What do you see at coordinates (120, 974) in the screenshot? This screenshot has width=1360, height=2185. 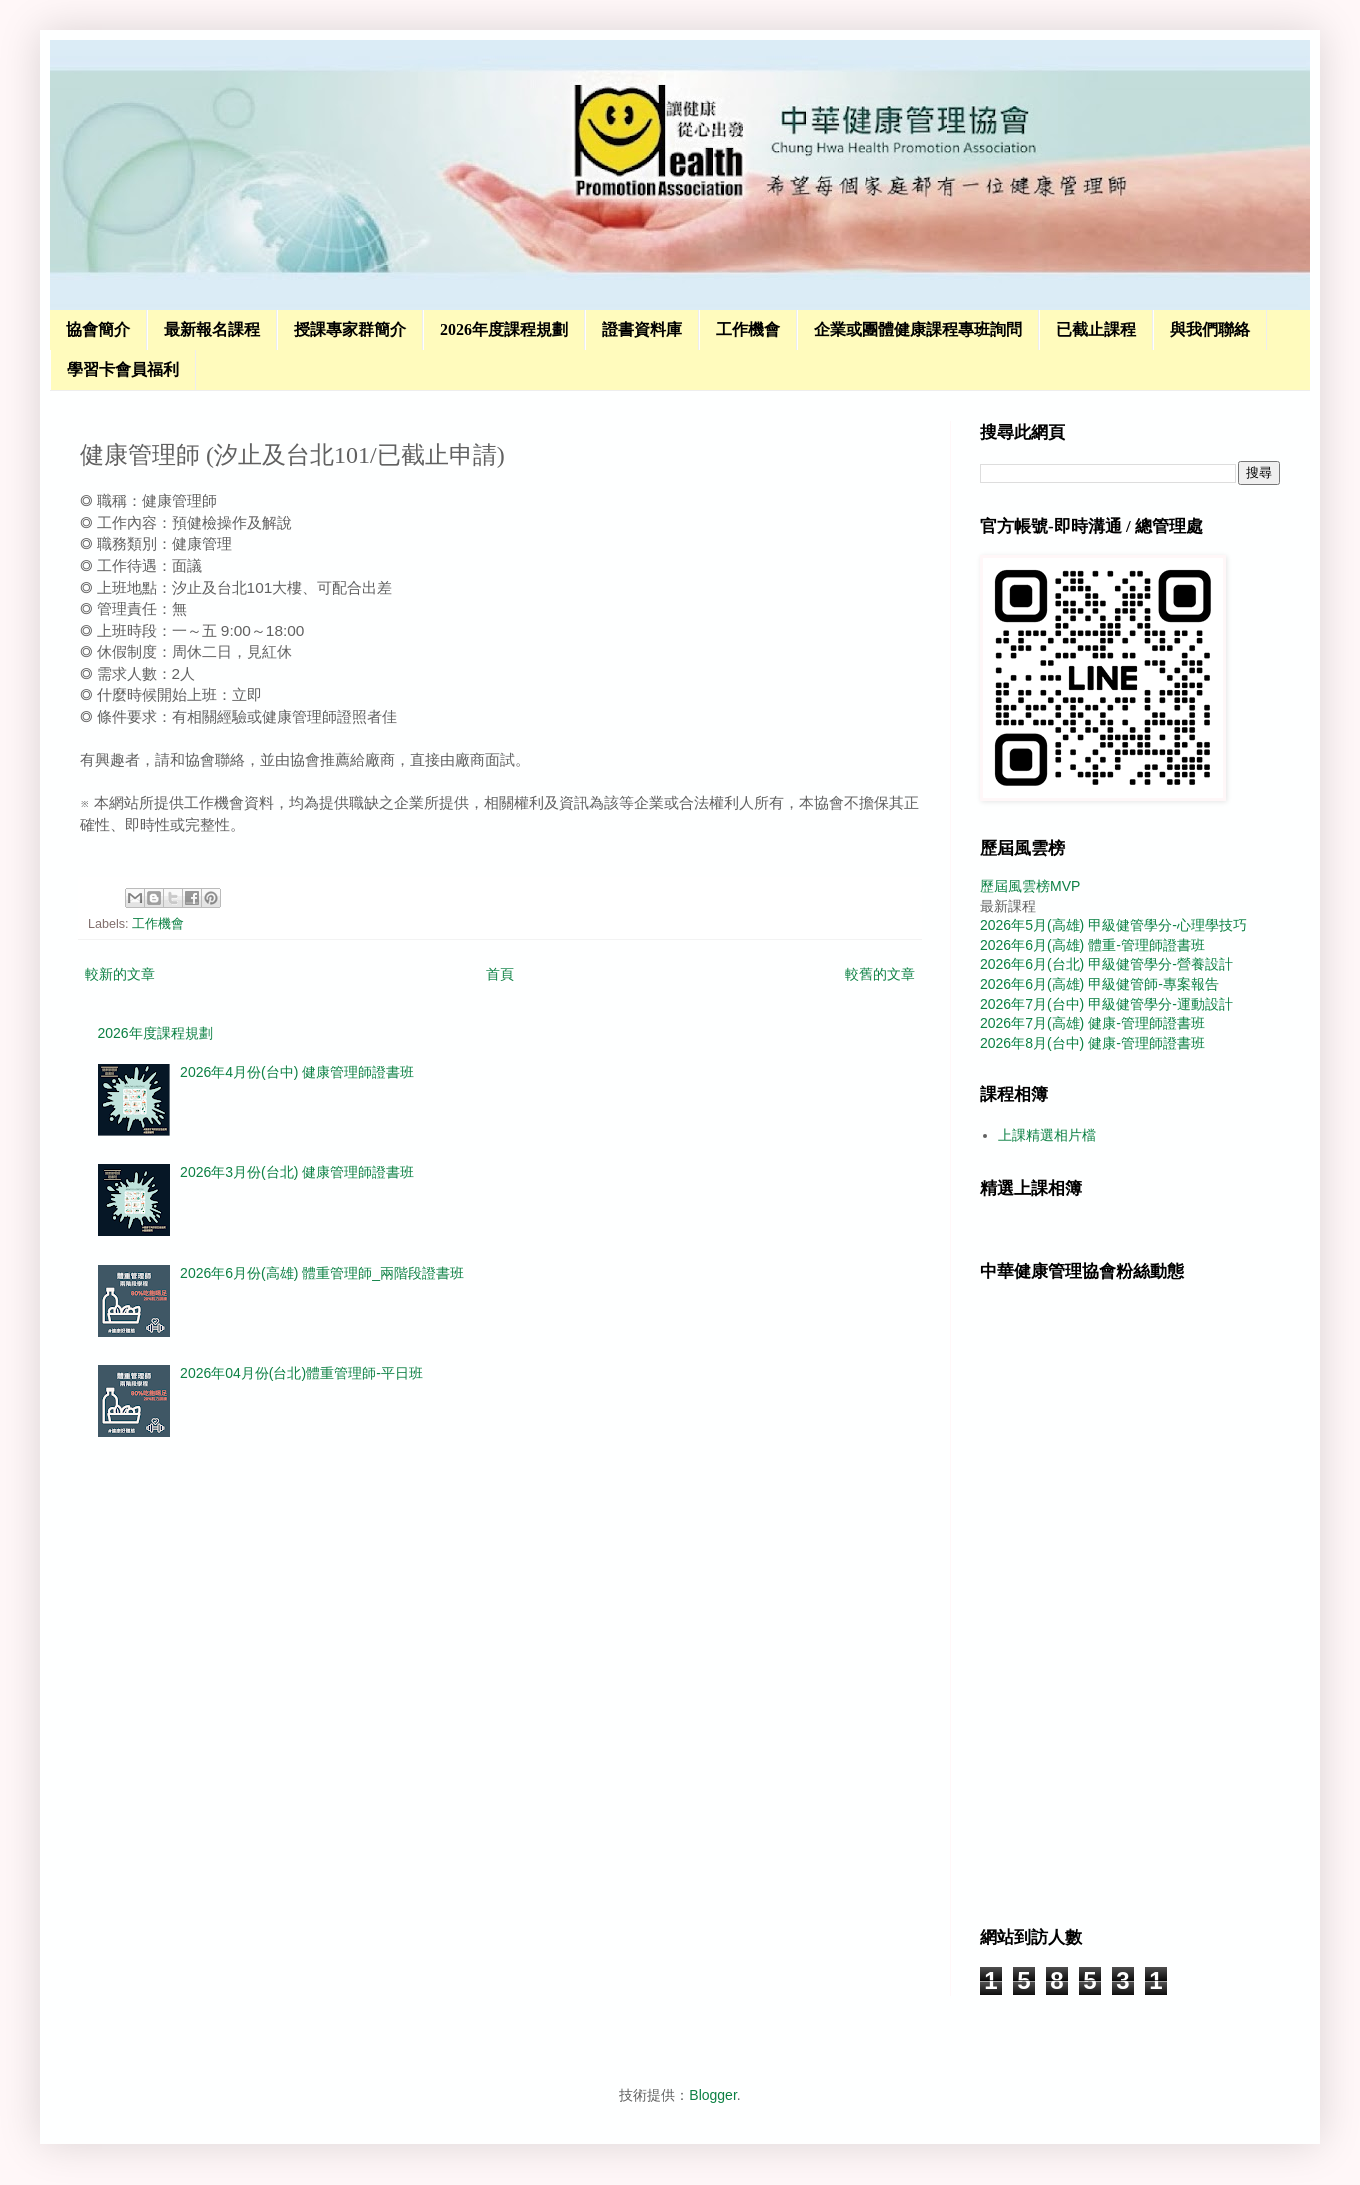 I see `較新的文章` at bounding box center [120, 974].